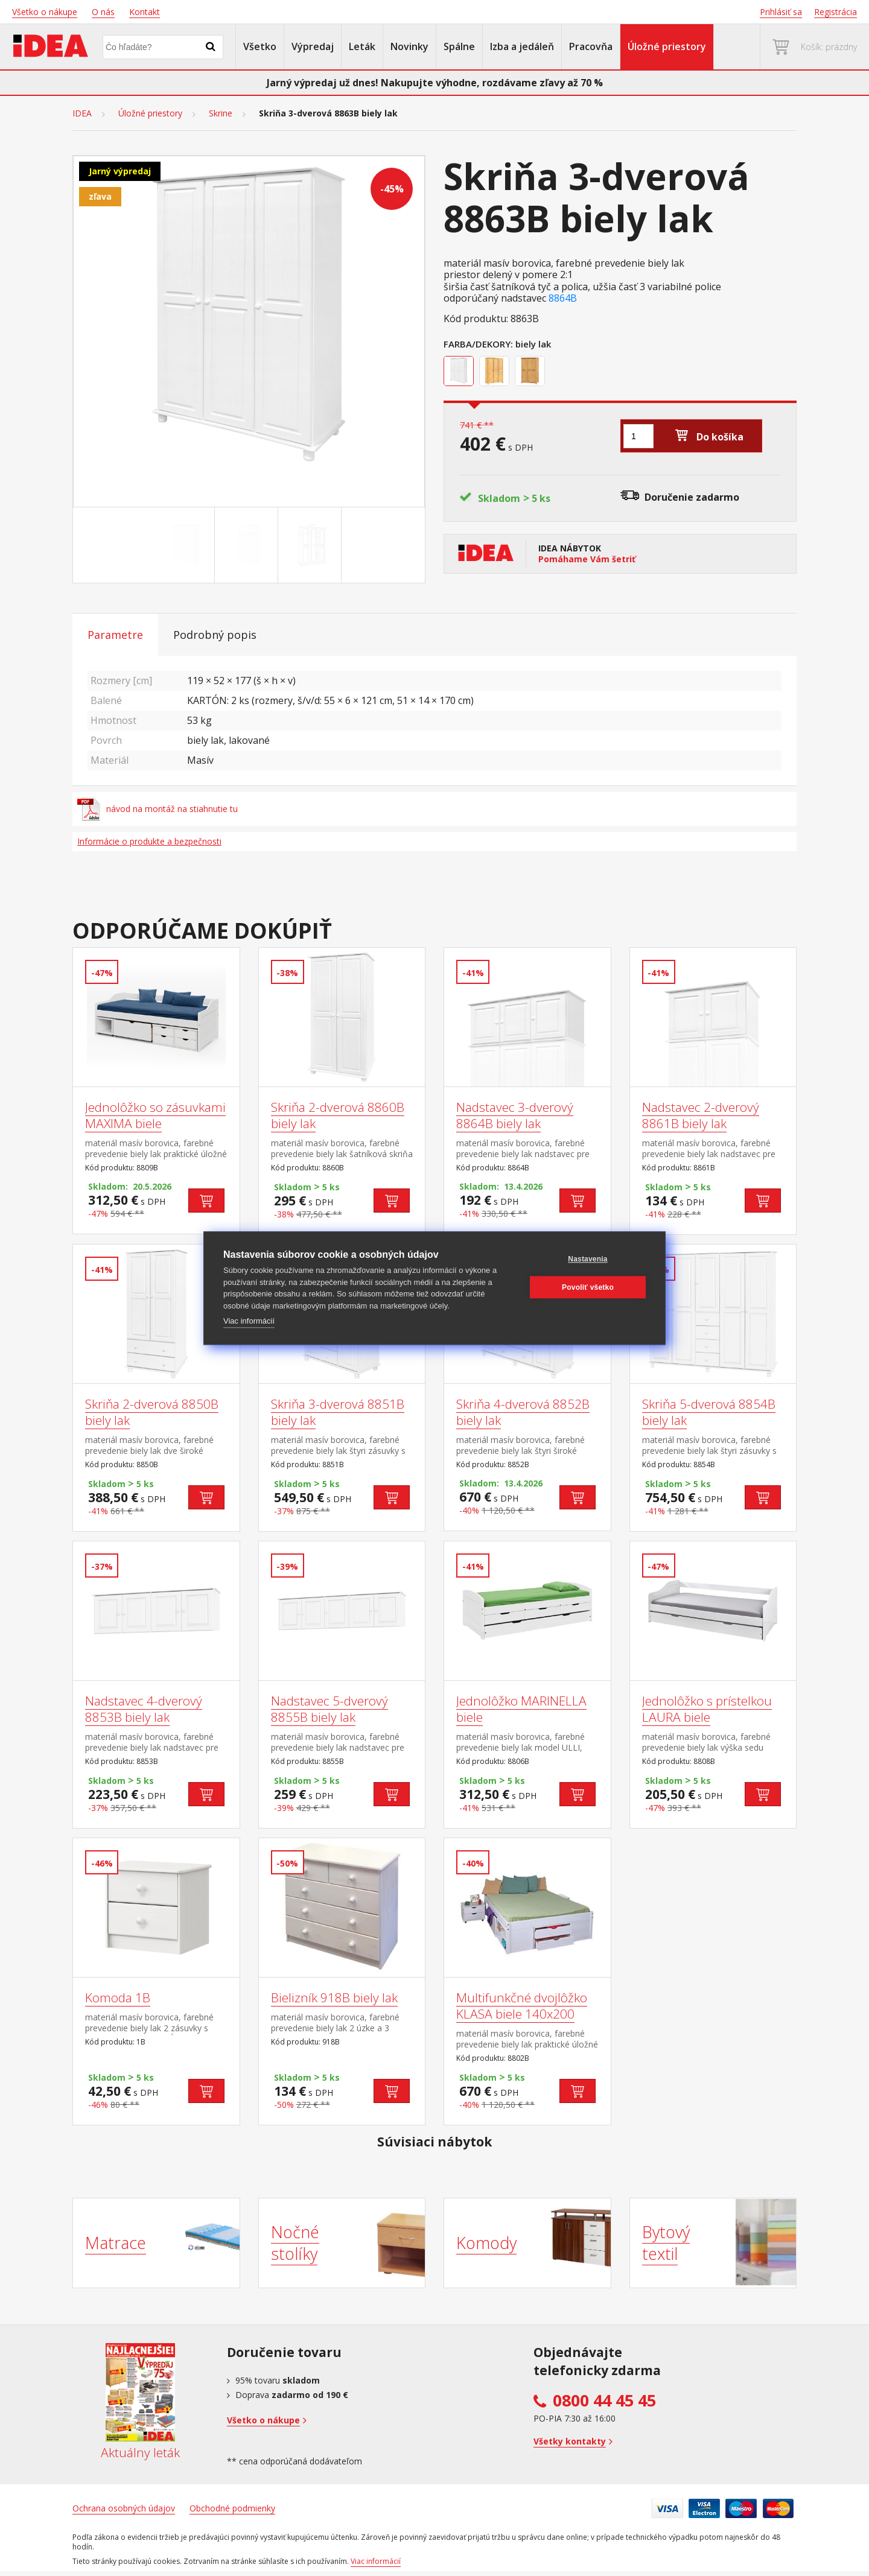 Image resolution: width=869 pixels, height=2576 pixels. I want to click on Skrine, so click(220, 113).